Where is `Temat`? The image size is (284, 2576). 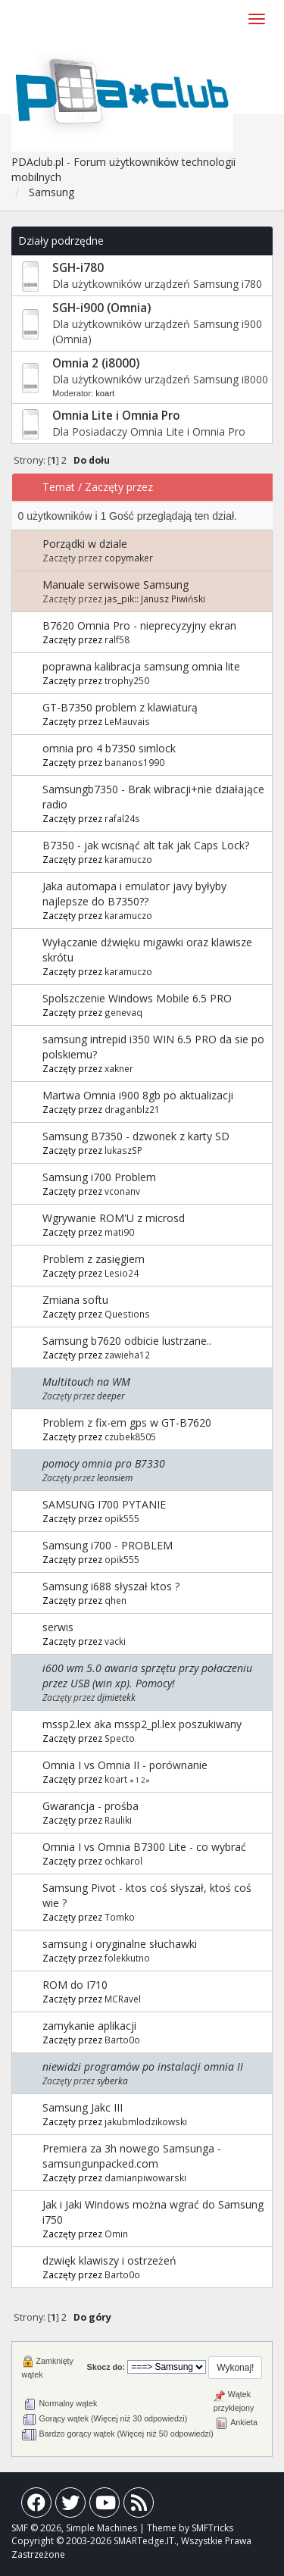 Temat is located at coordinates (58, 487).